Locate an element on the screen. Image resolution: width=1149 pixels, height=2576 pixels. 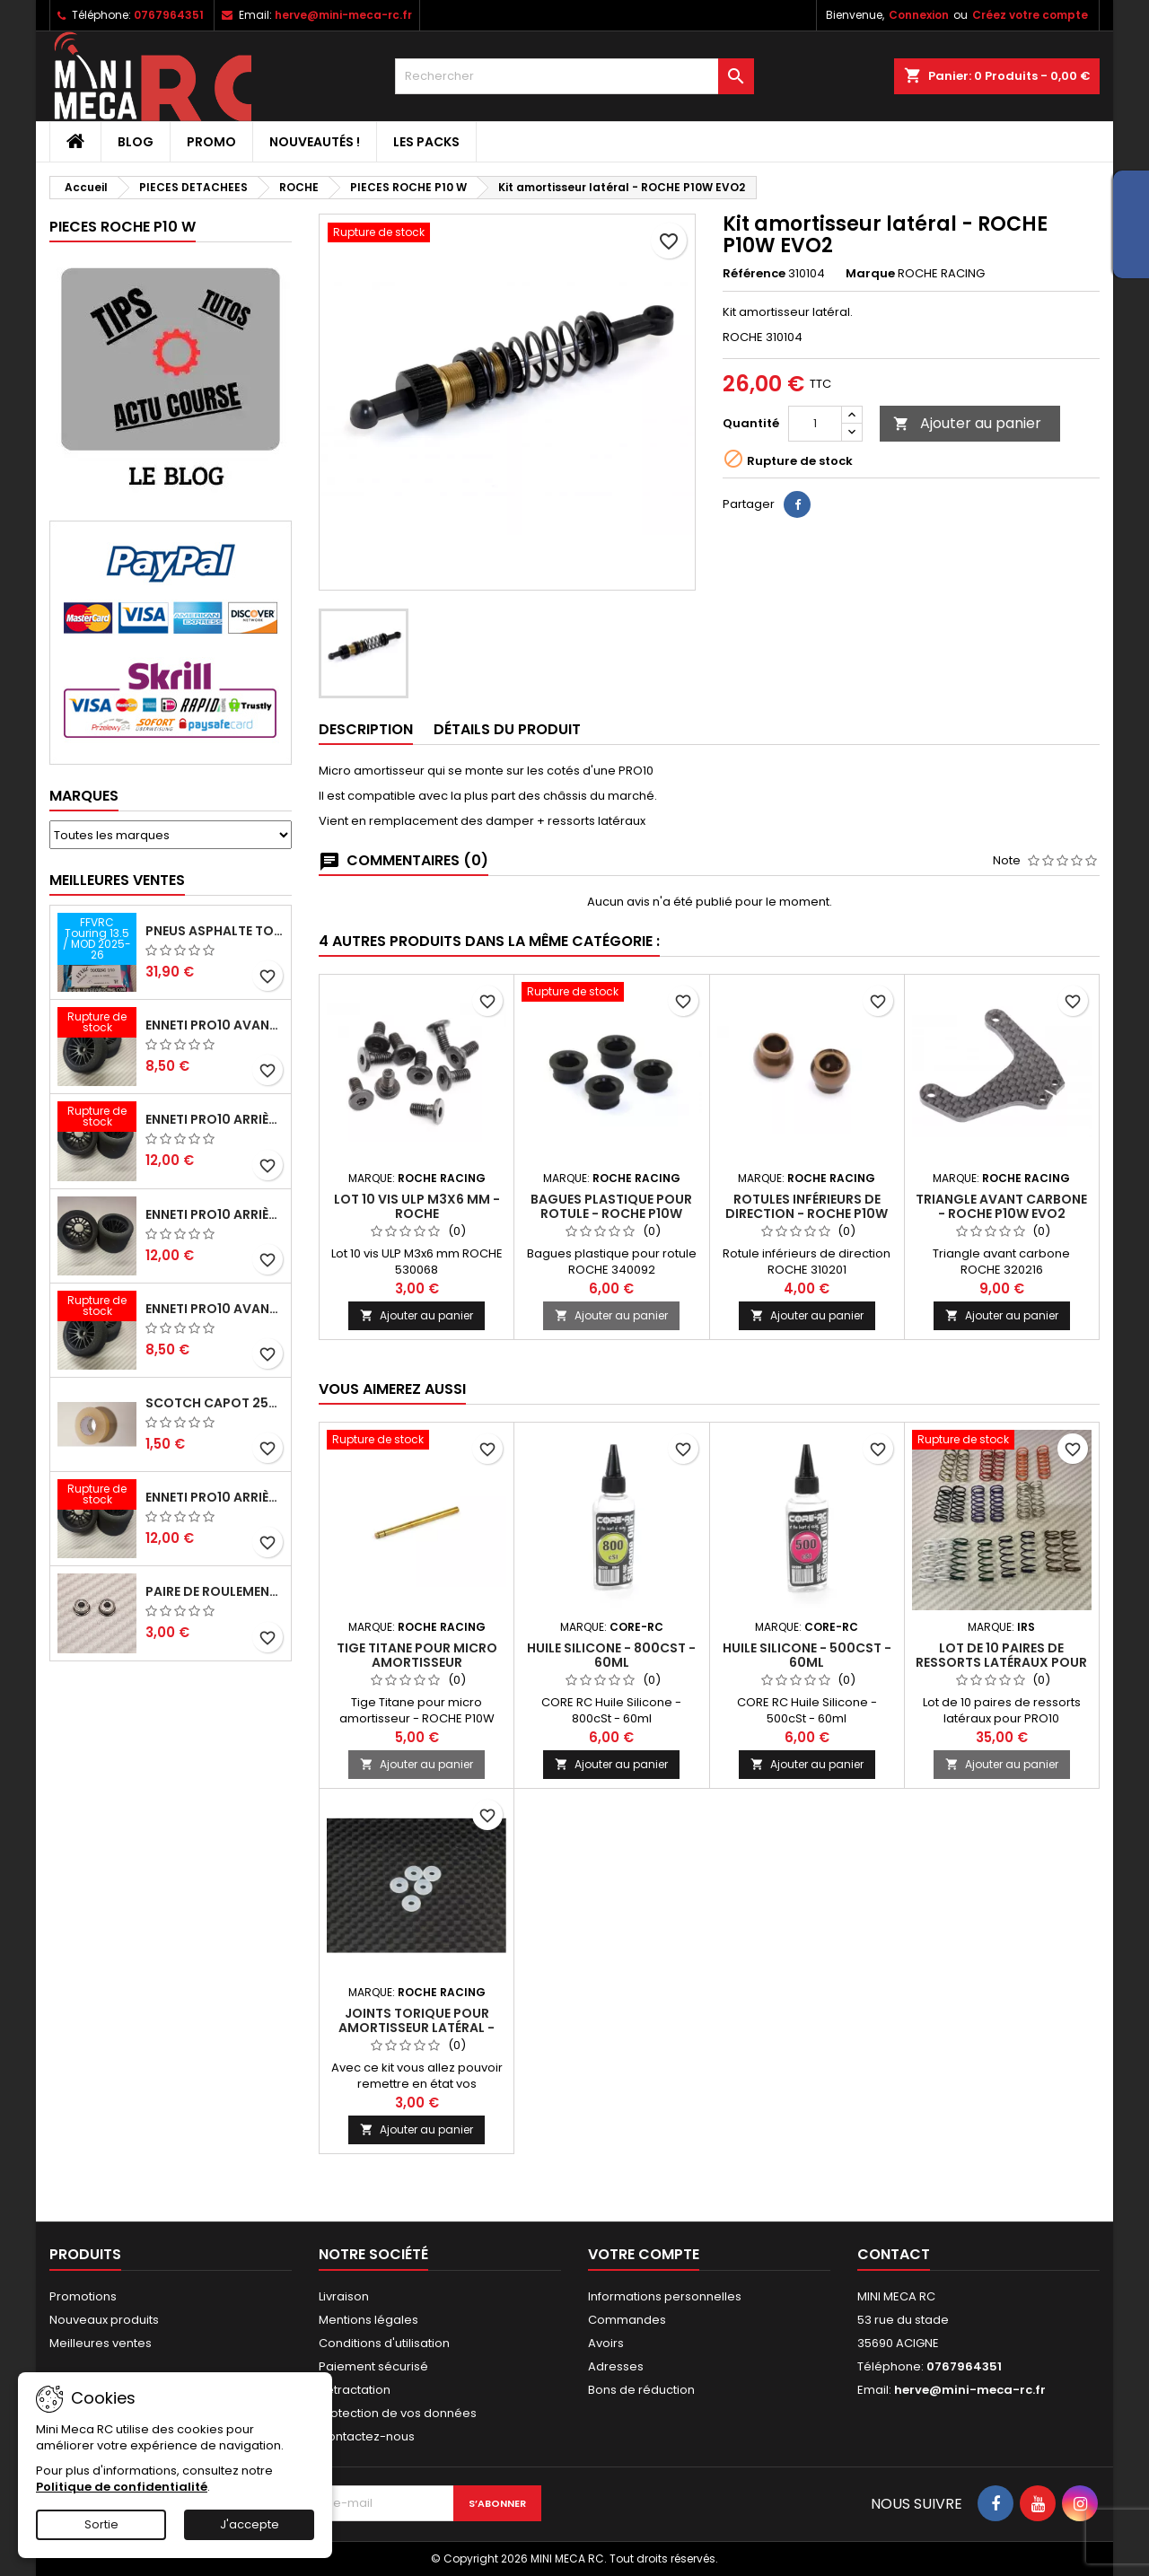
Bons de réduction is located at coordinates (641, 2389).